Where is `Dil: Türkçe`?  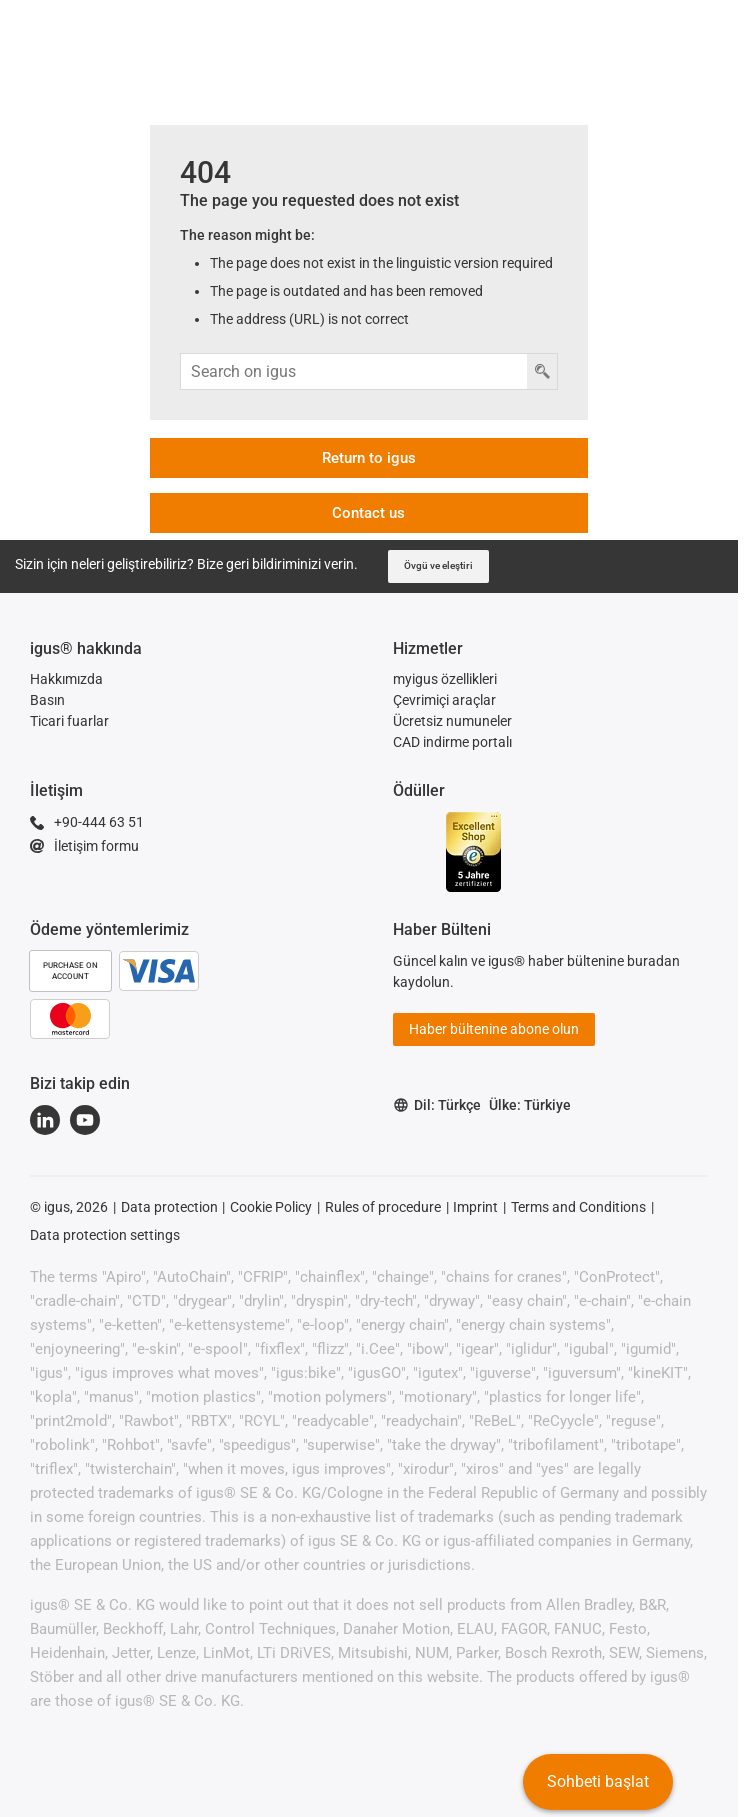
Dil: Türkçe is located at coordinates (437, 1105).